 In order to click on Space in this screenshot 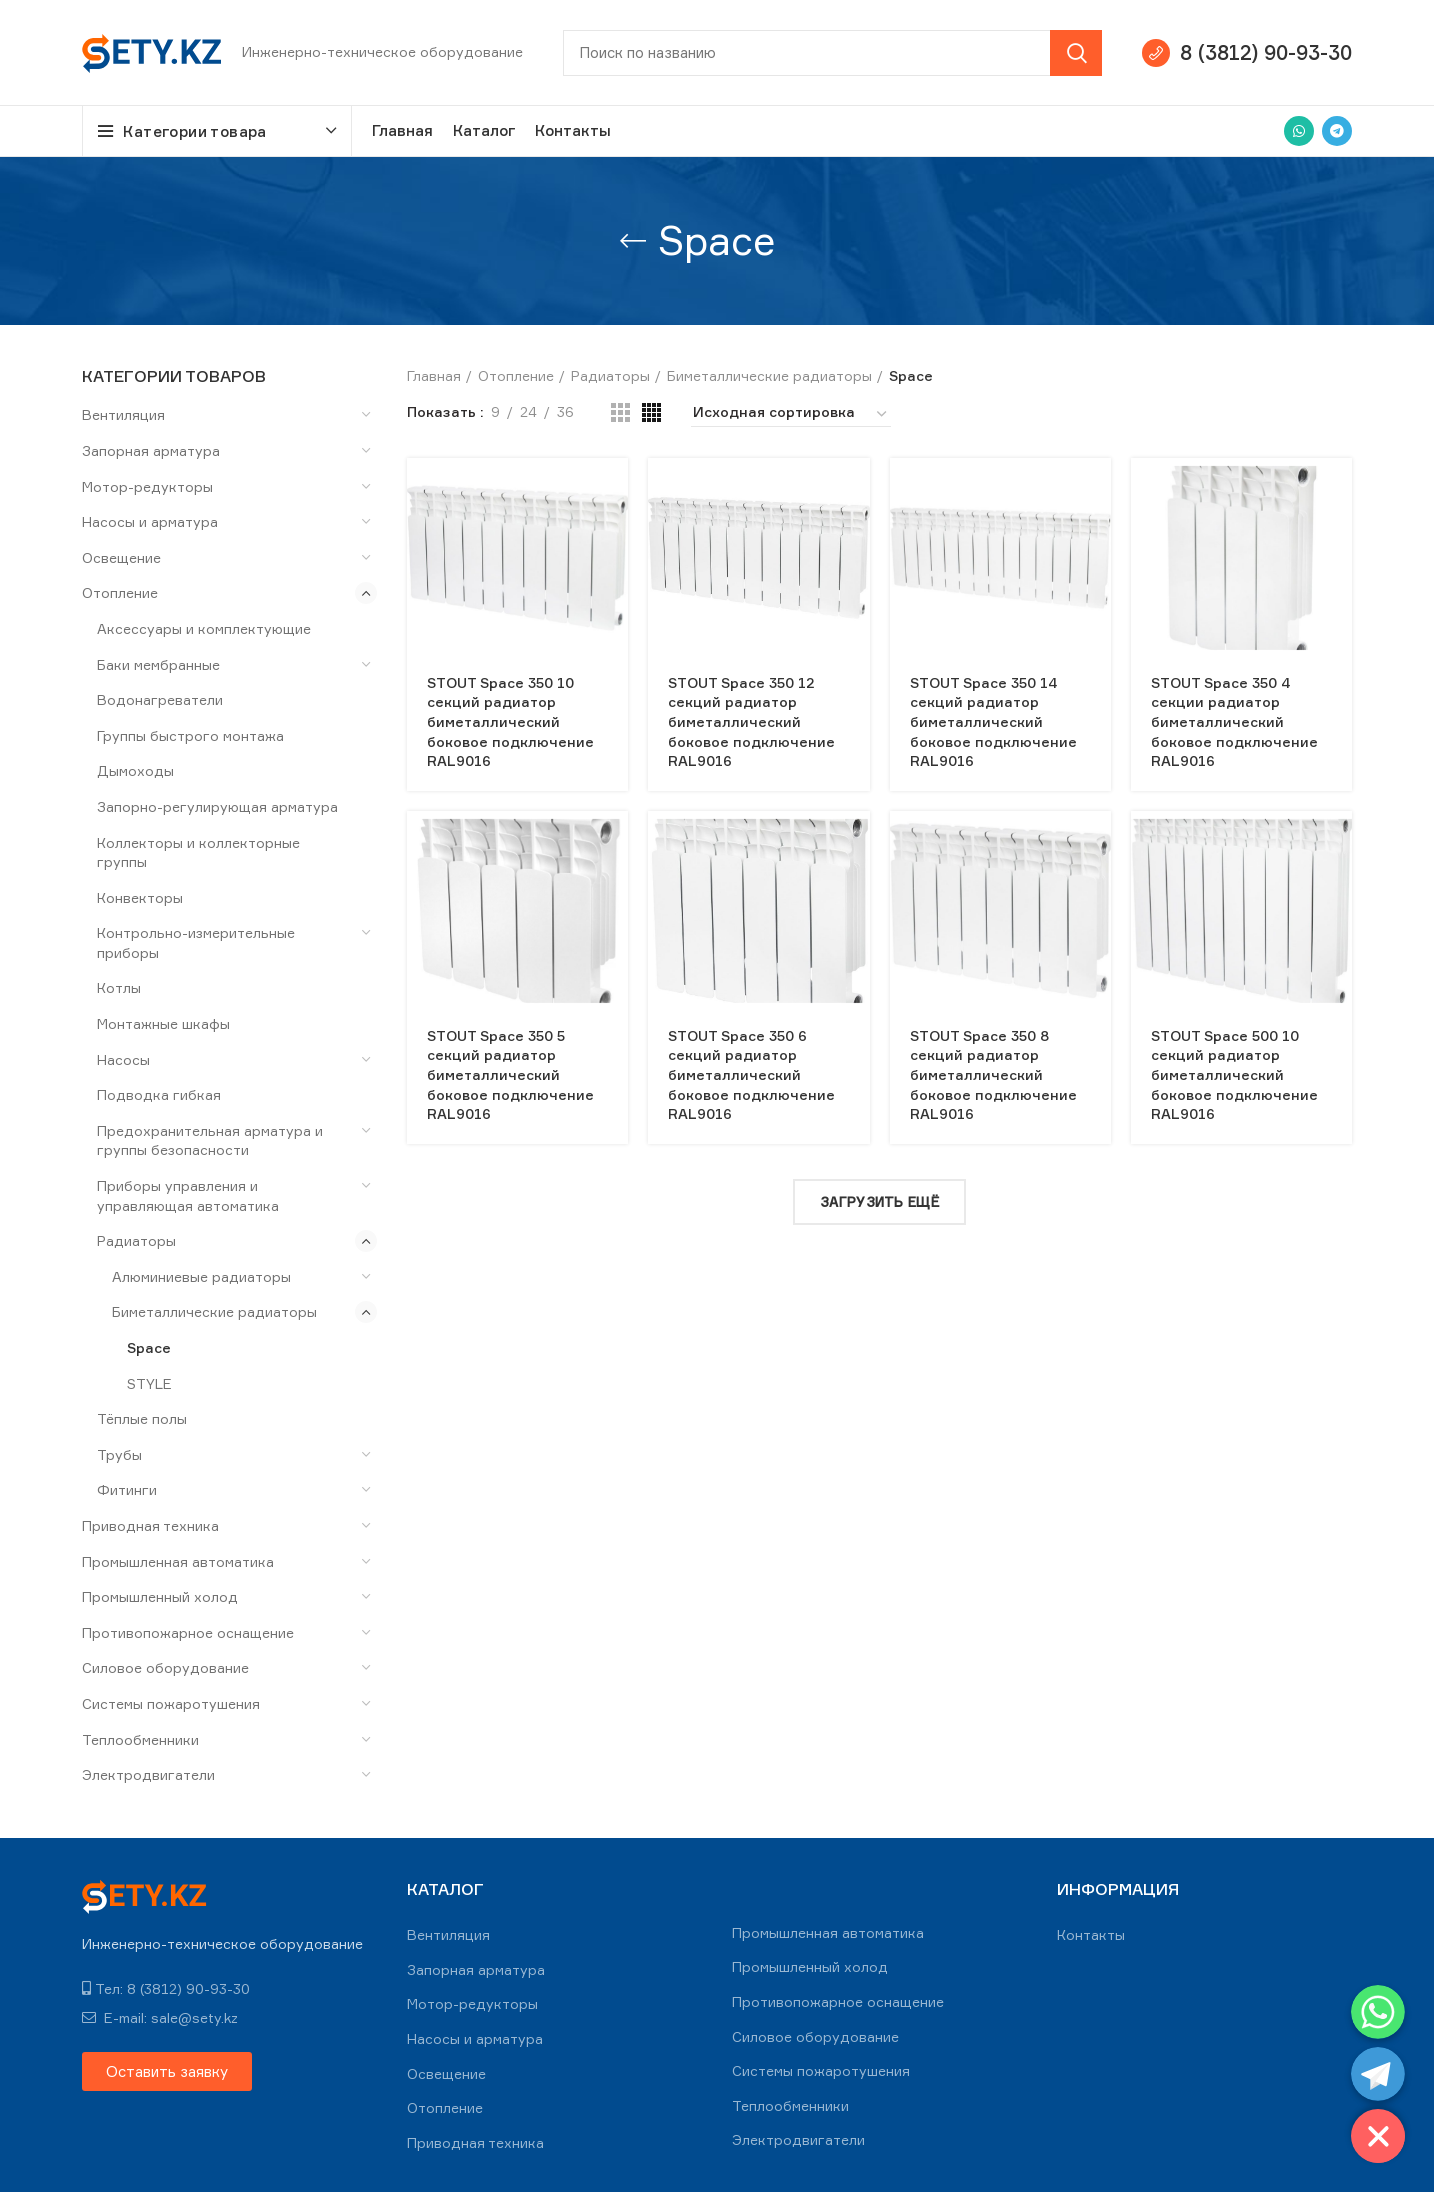, I will do `click(149, 1347)`.